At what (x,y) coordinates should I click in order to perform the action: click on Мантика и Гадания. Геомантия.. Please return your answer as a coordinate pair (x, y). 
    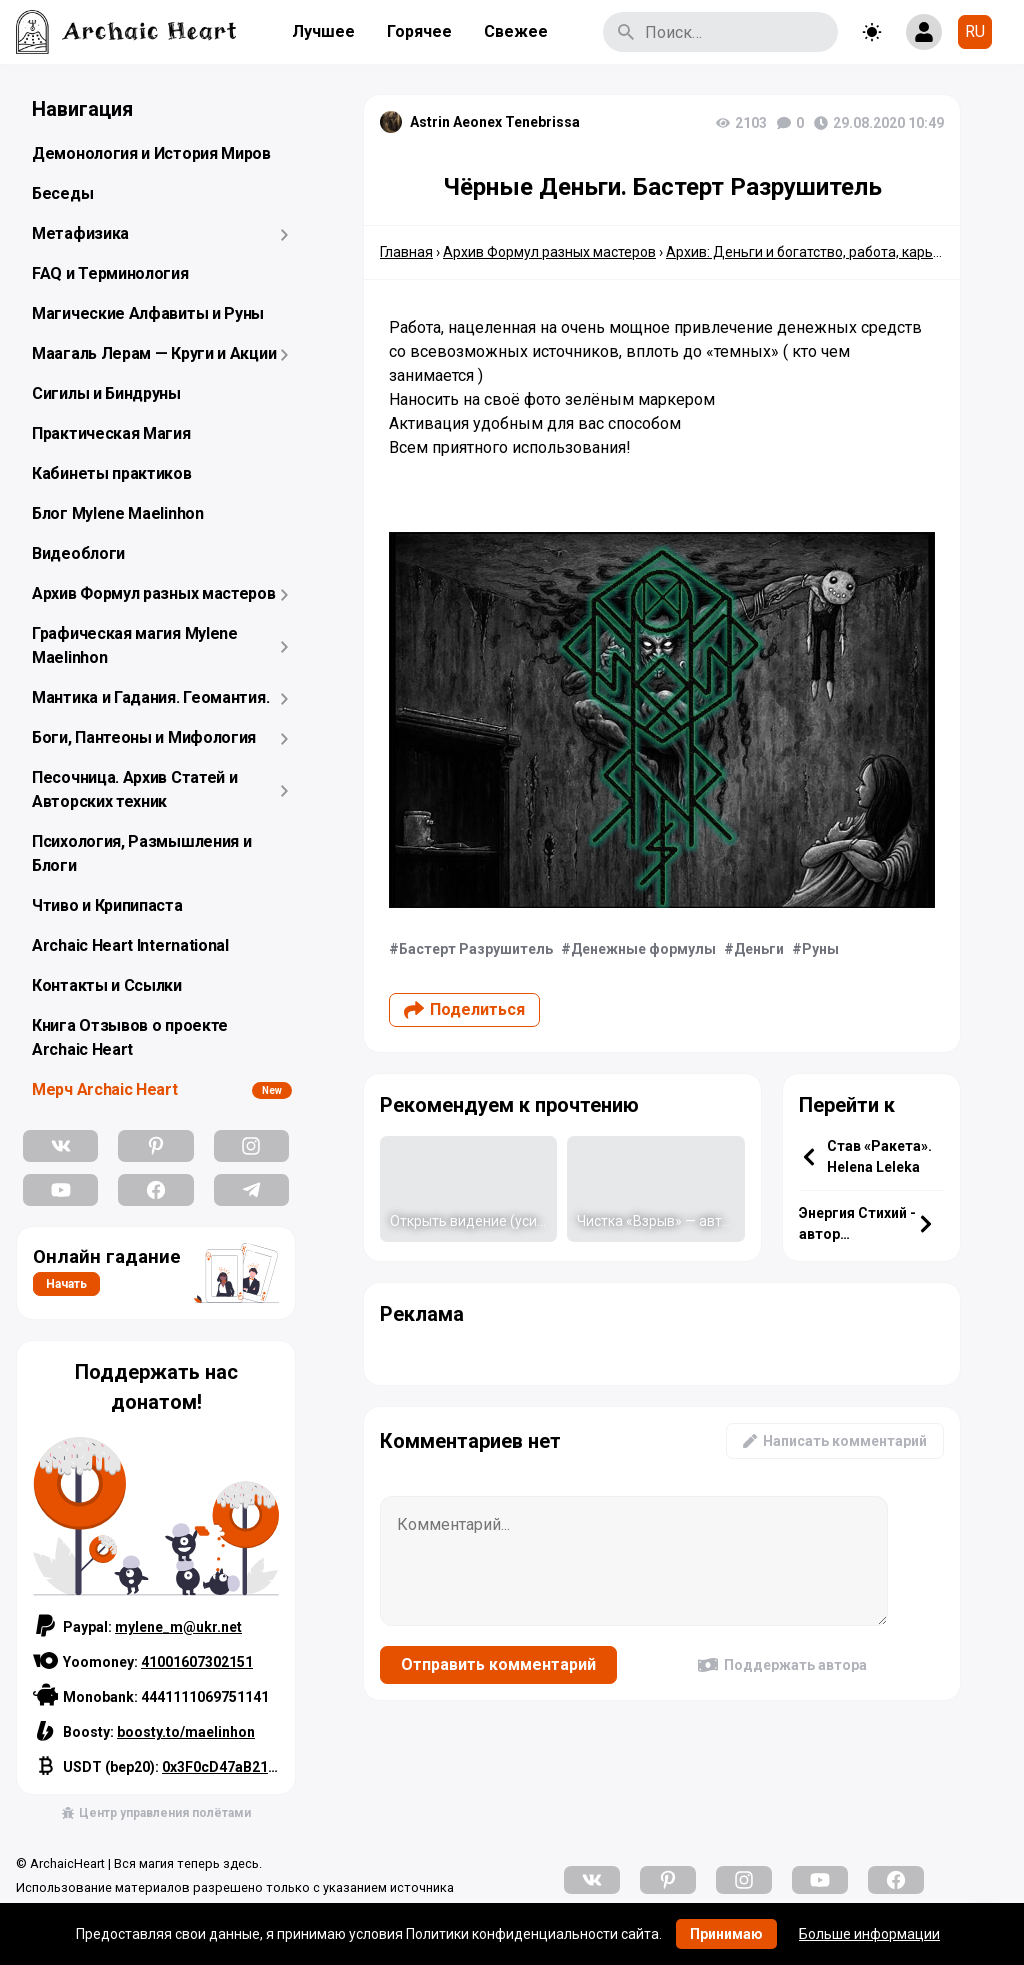
    Looking at the image, I should click on (150, 697).